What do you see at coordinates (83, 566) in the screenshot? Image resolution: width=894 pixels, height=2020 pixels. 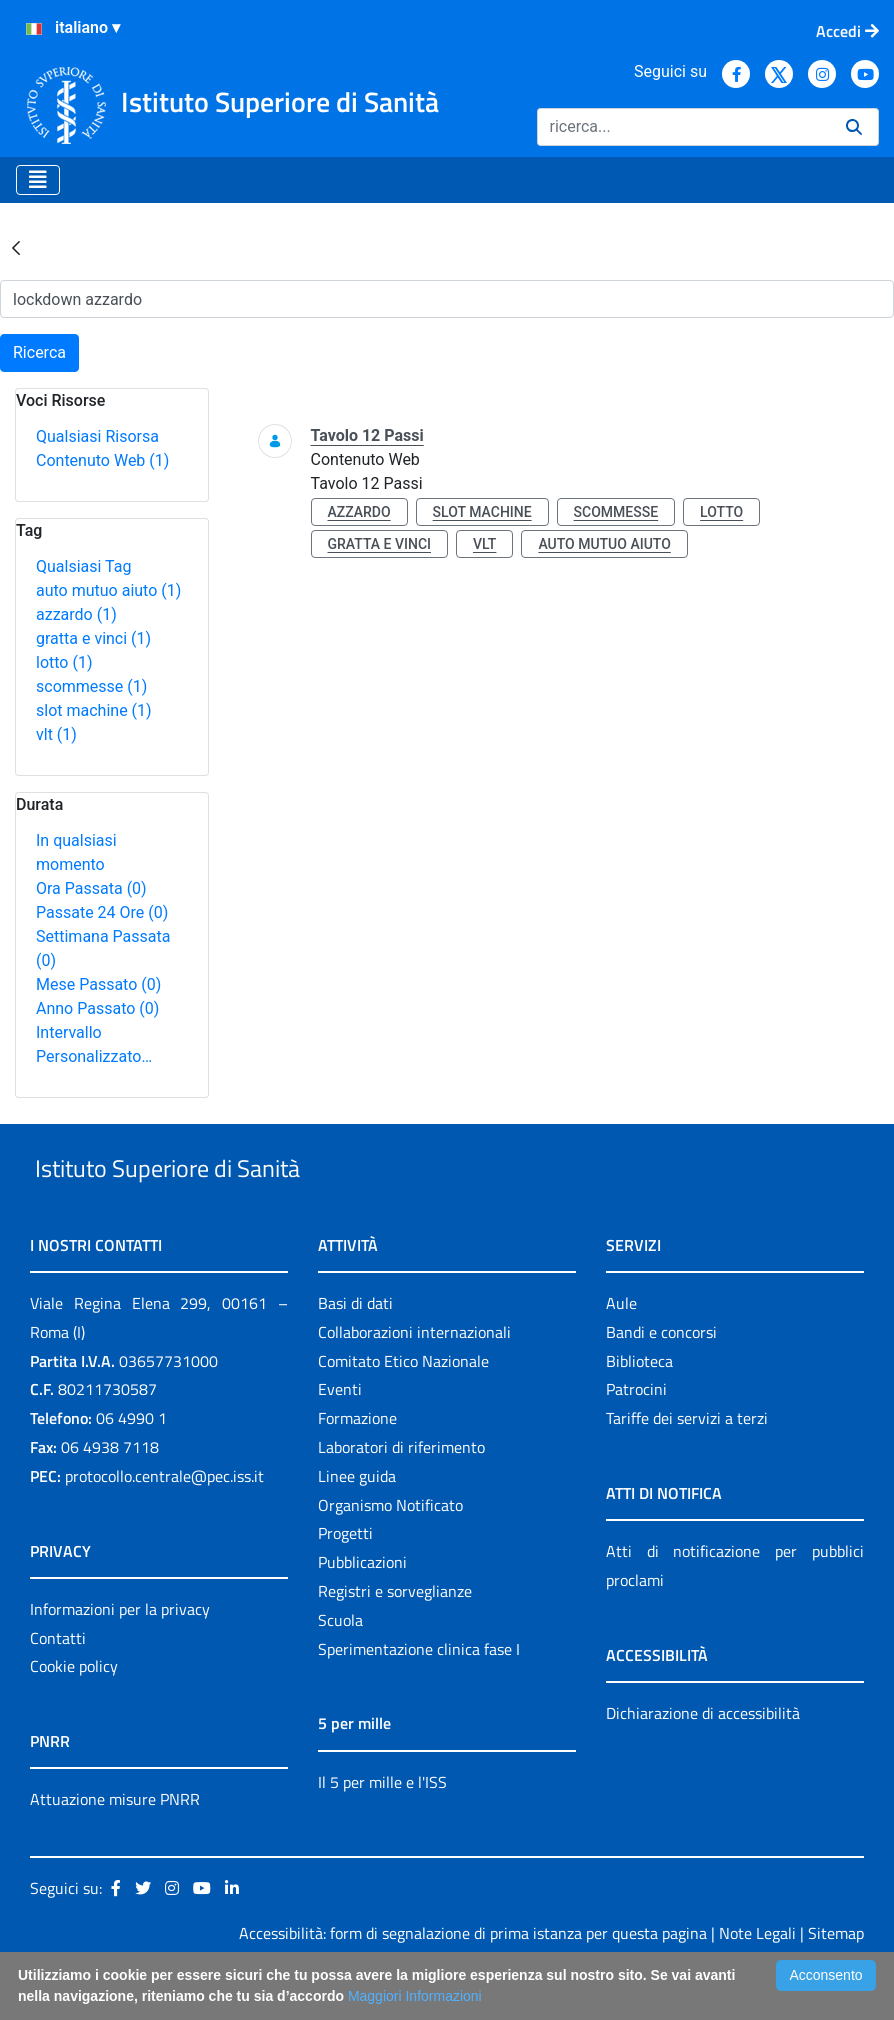 I see `Qualsiasi Tag` at bounding box center [83, 566].